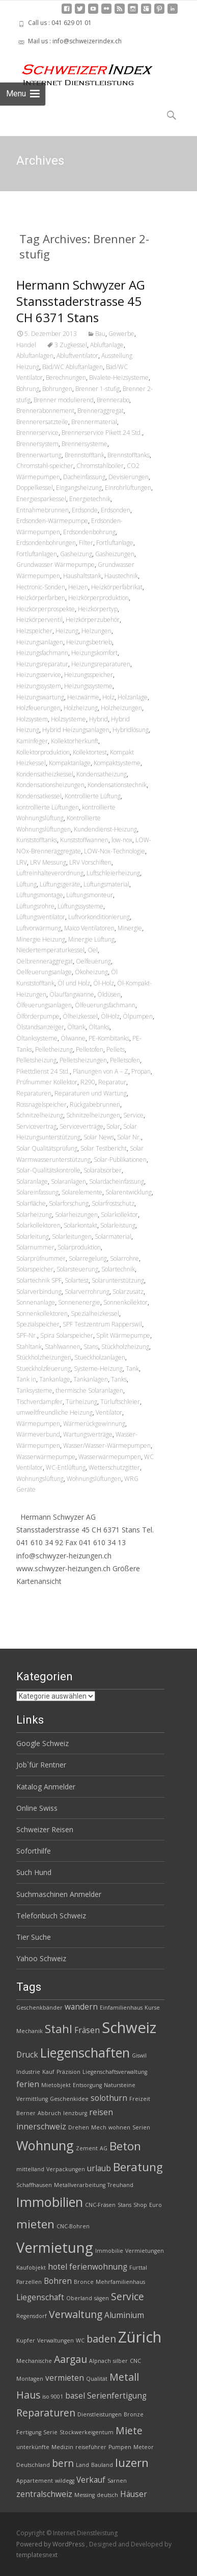  Describe the element at coordinates (37, 1192) in the screenshot. I see `Solareinfassung` at that location.